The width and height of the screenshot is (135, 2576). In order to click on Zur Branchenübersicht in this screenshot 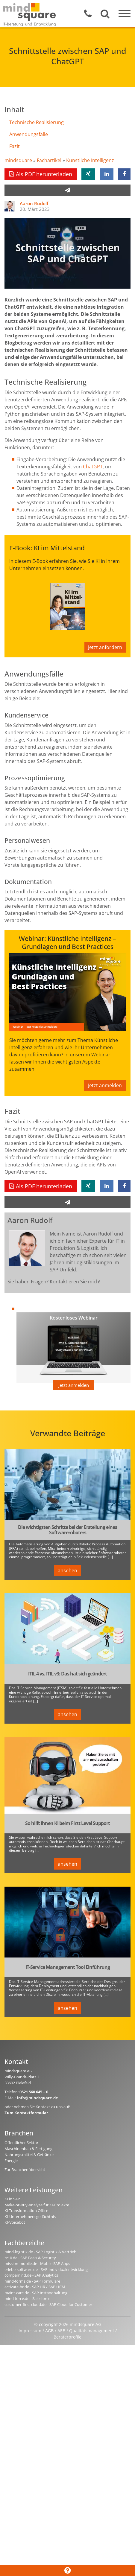, I will do `click(24, 2169)`.